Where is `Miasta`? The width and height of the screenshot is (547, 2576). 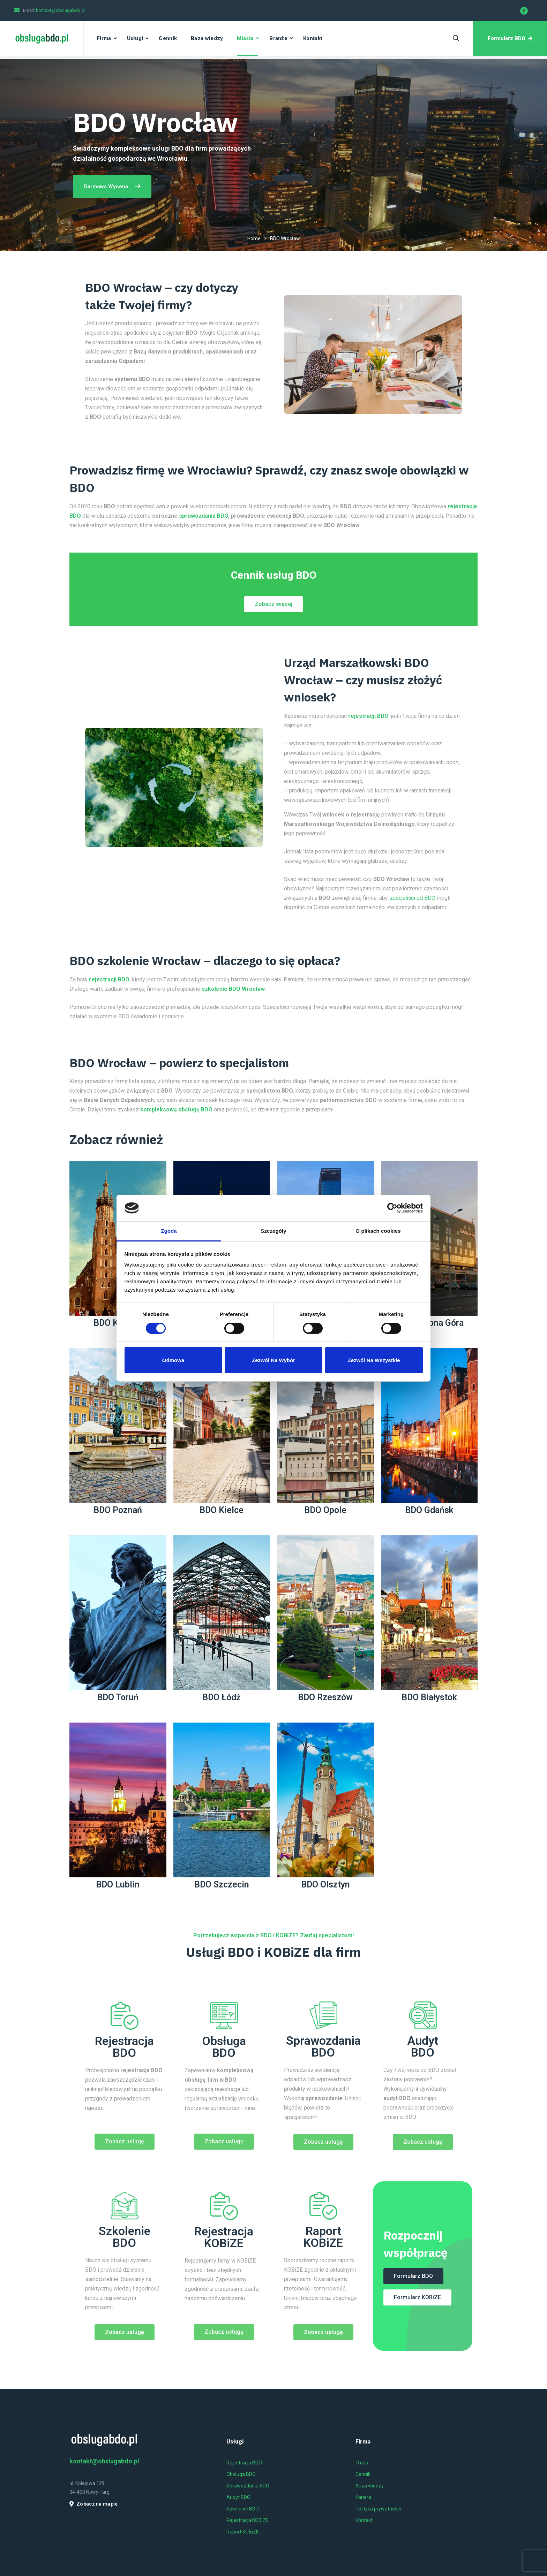
Miasta is located at coordinates (245, 38).